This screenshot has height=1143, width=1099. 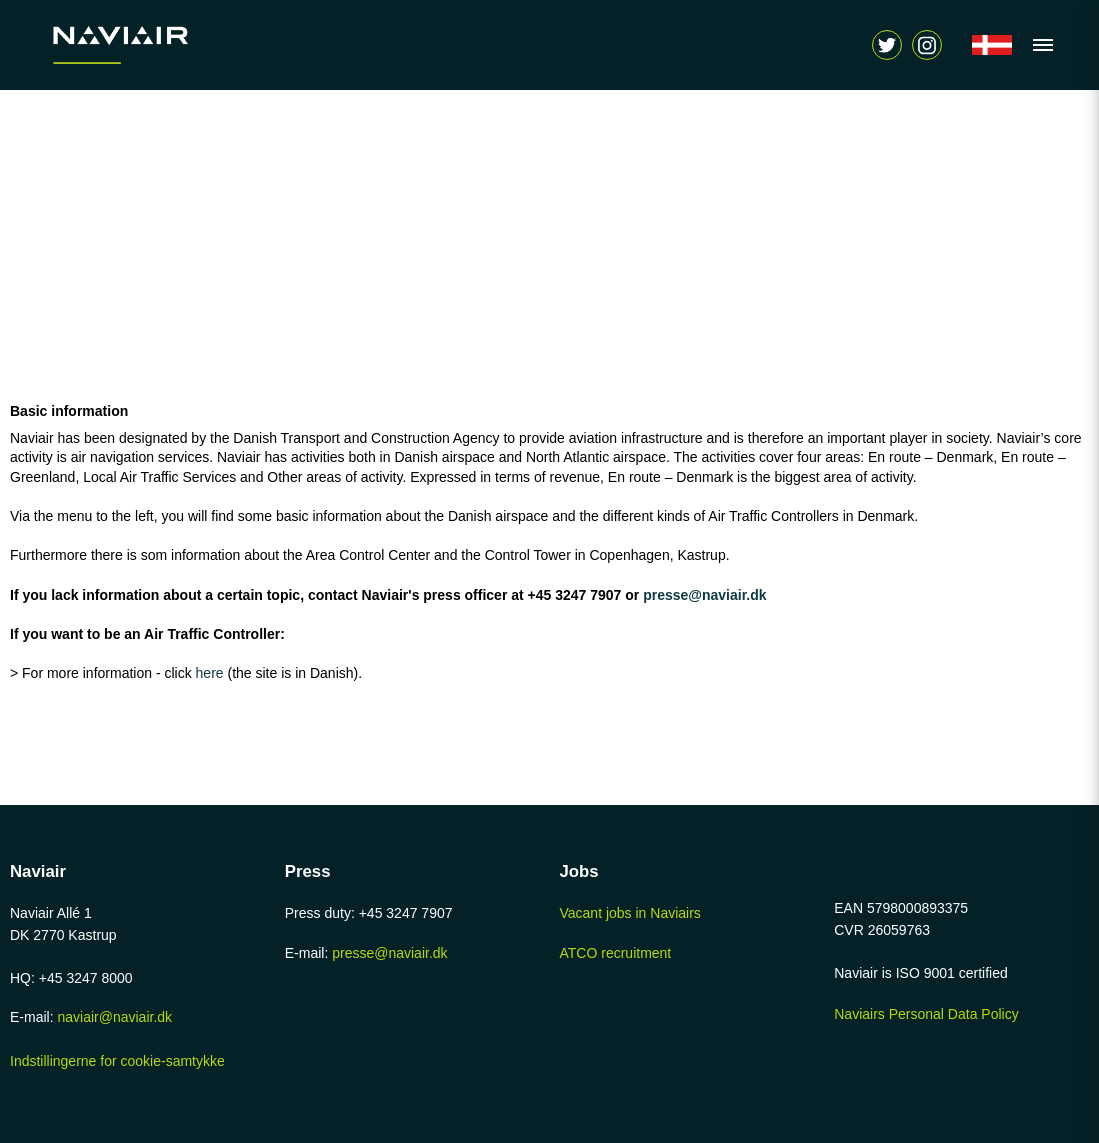 What do you see at coordinates (704, 595) in the screenshot?
I see `presse@naviair.dk` at bounding box center [704, 595].